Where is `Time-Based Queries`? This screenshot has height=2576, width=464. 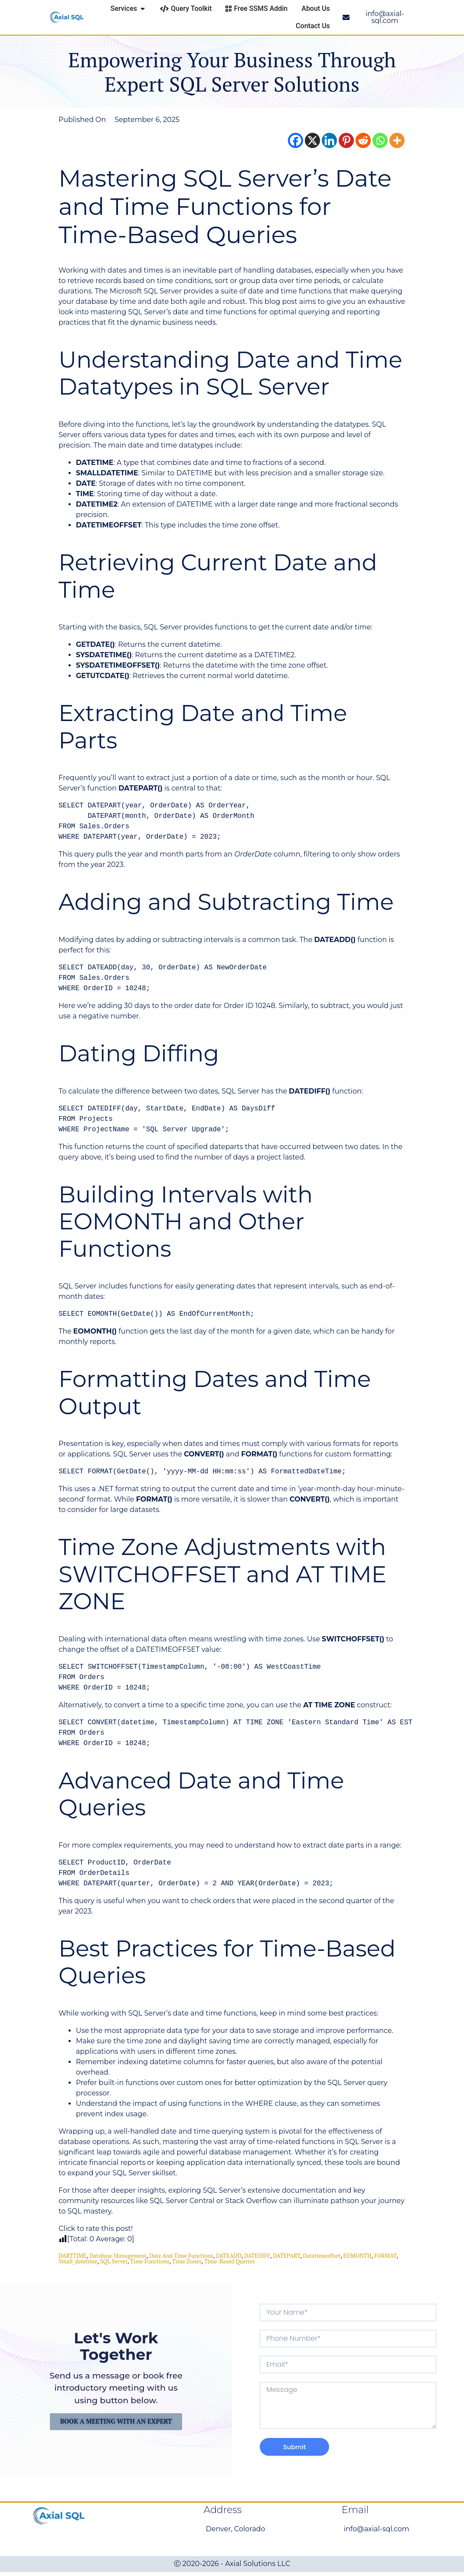 Time-Based Queries is located at coordinates (229, 2261).